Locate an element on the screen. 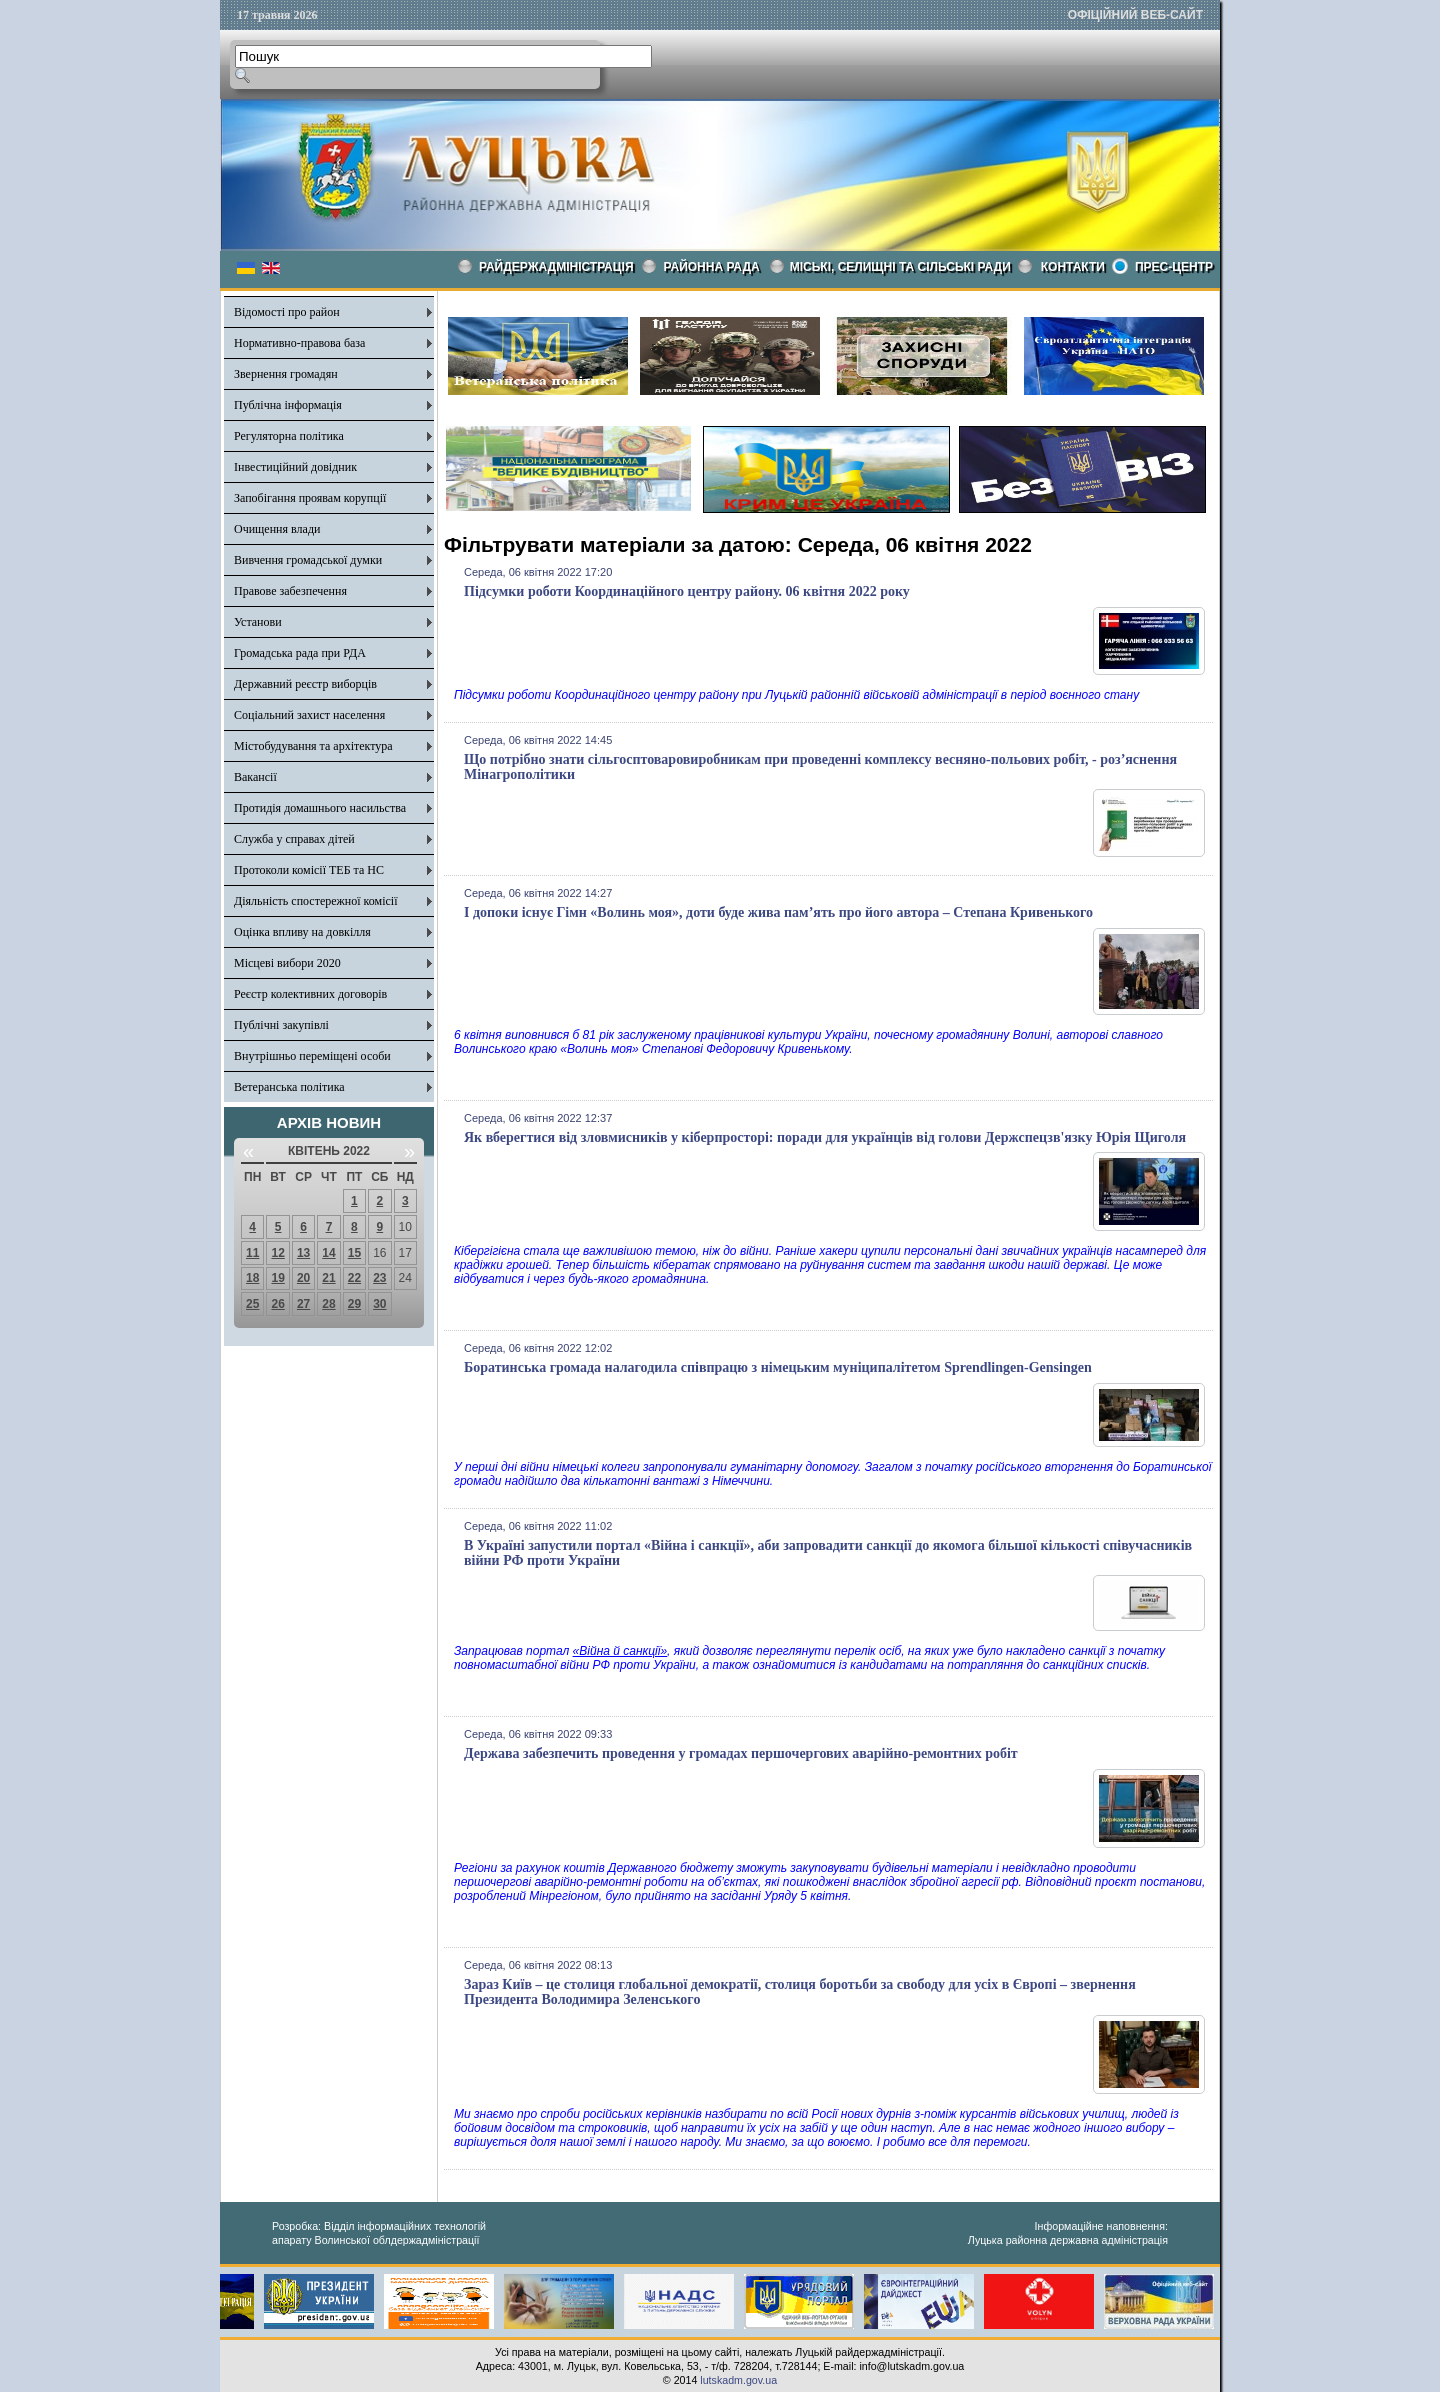 This screenshot has width=1440, height=2392. Нормативно-правова база is located at coordinates (299, 343).